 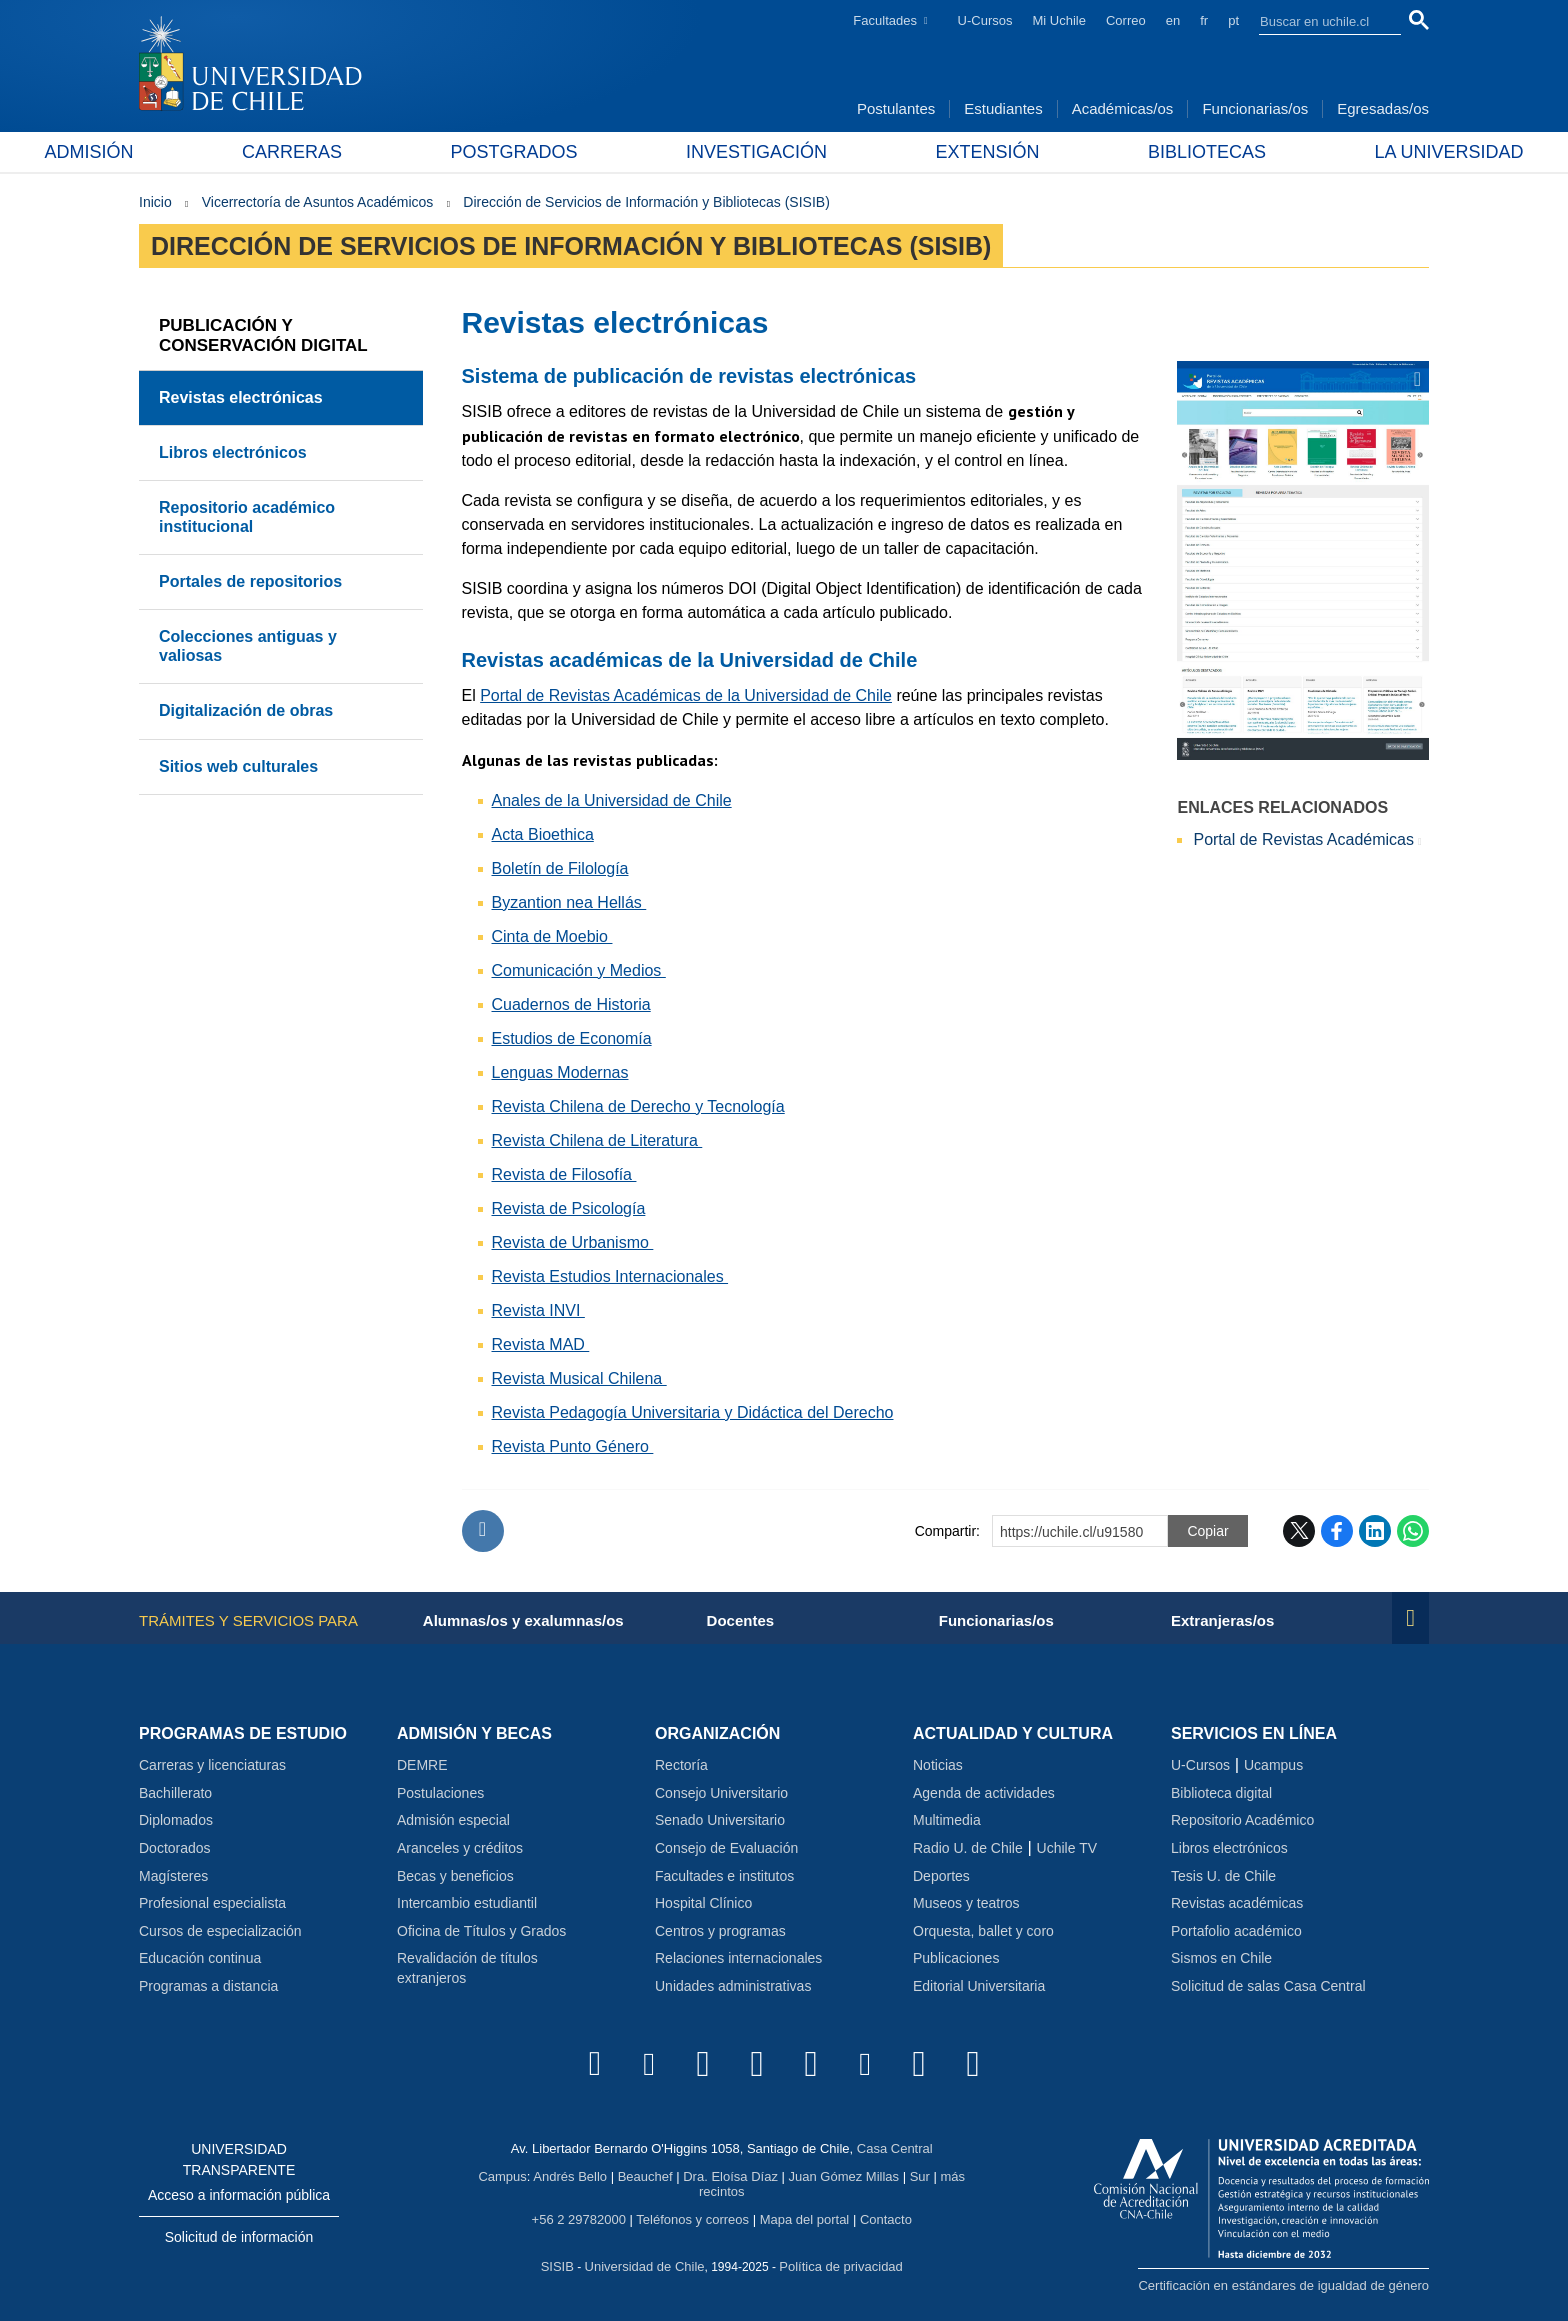 What do you see at coordinates (238, 766) in the screenshot?
I see `Sitios web culturales` at bounding box center [238, 766].